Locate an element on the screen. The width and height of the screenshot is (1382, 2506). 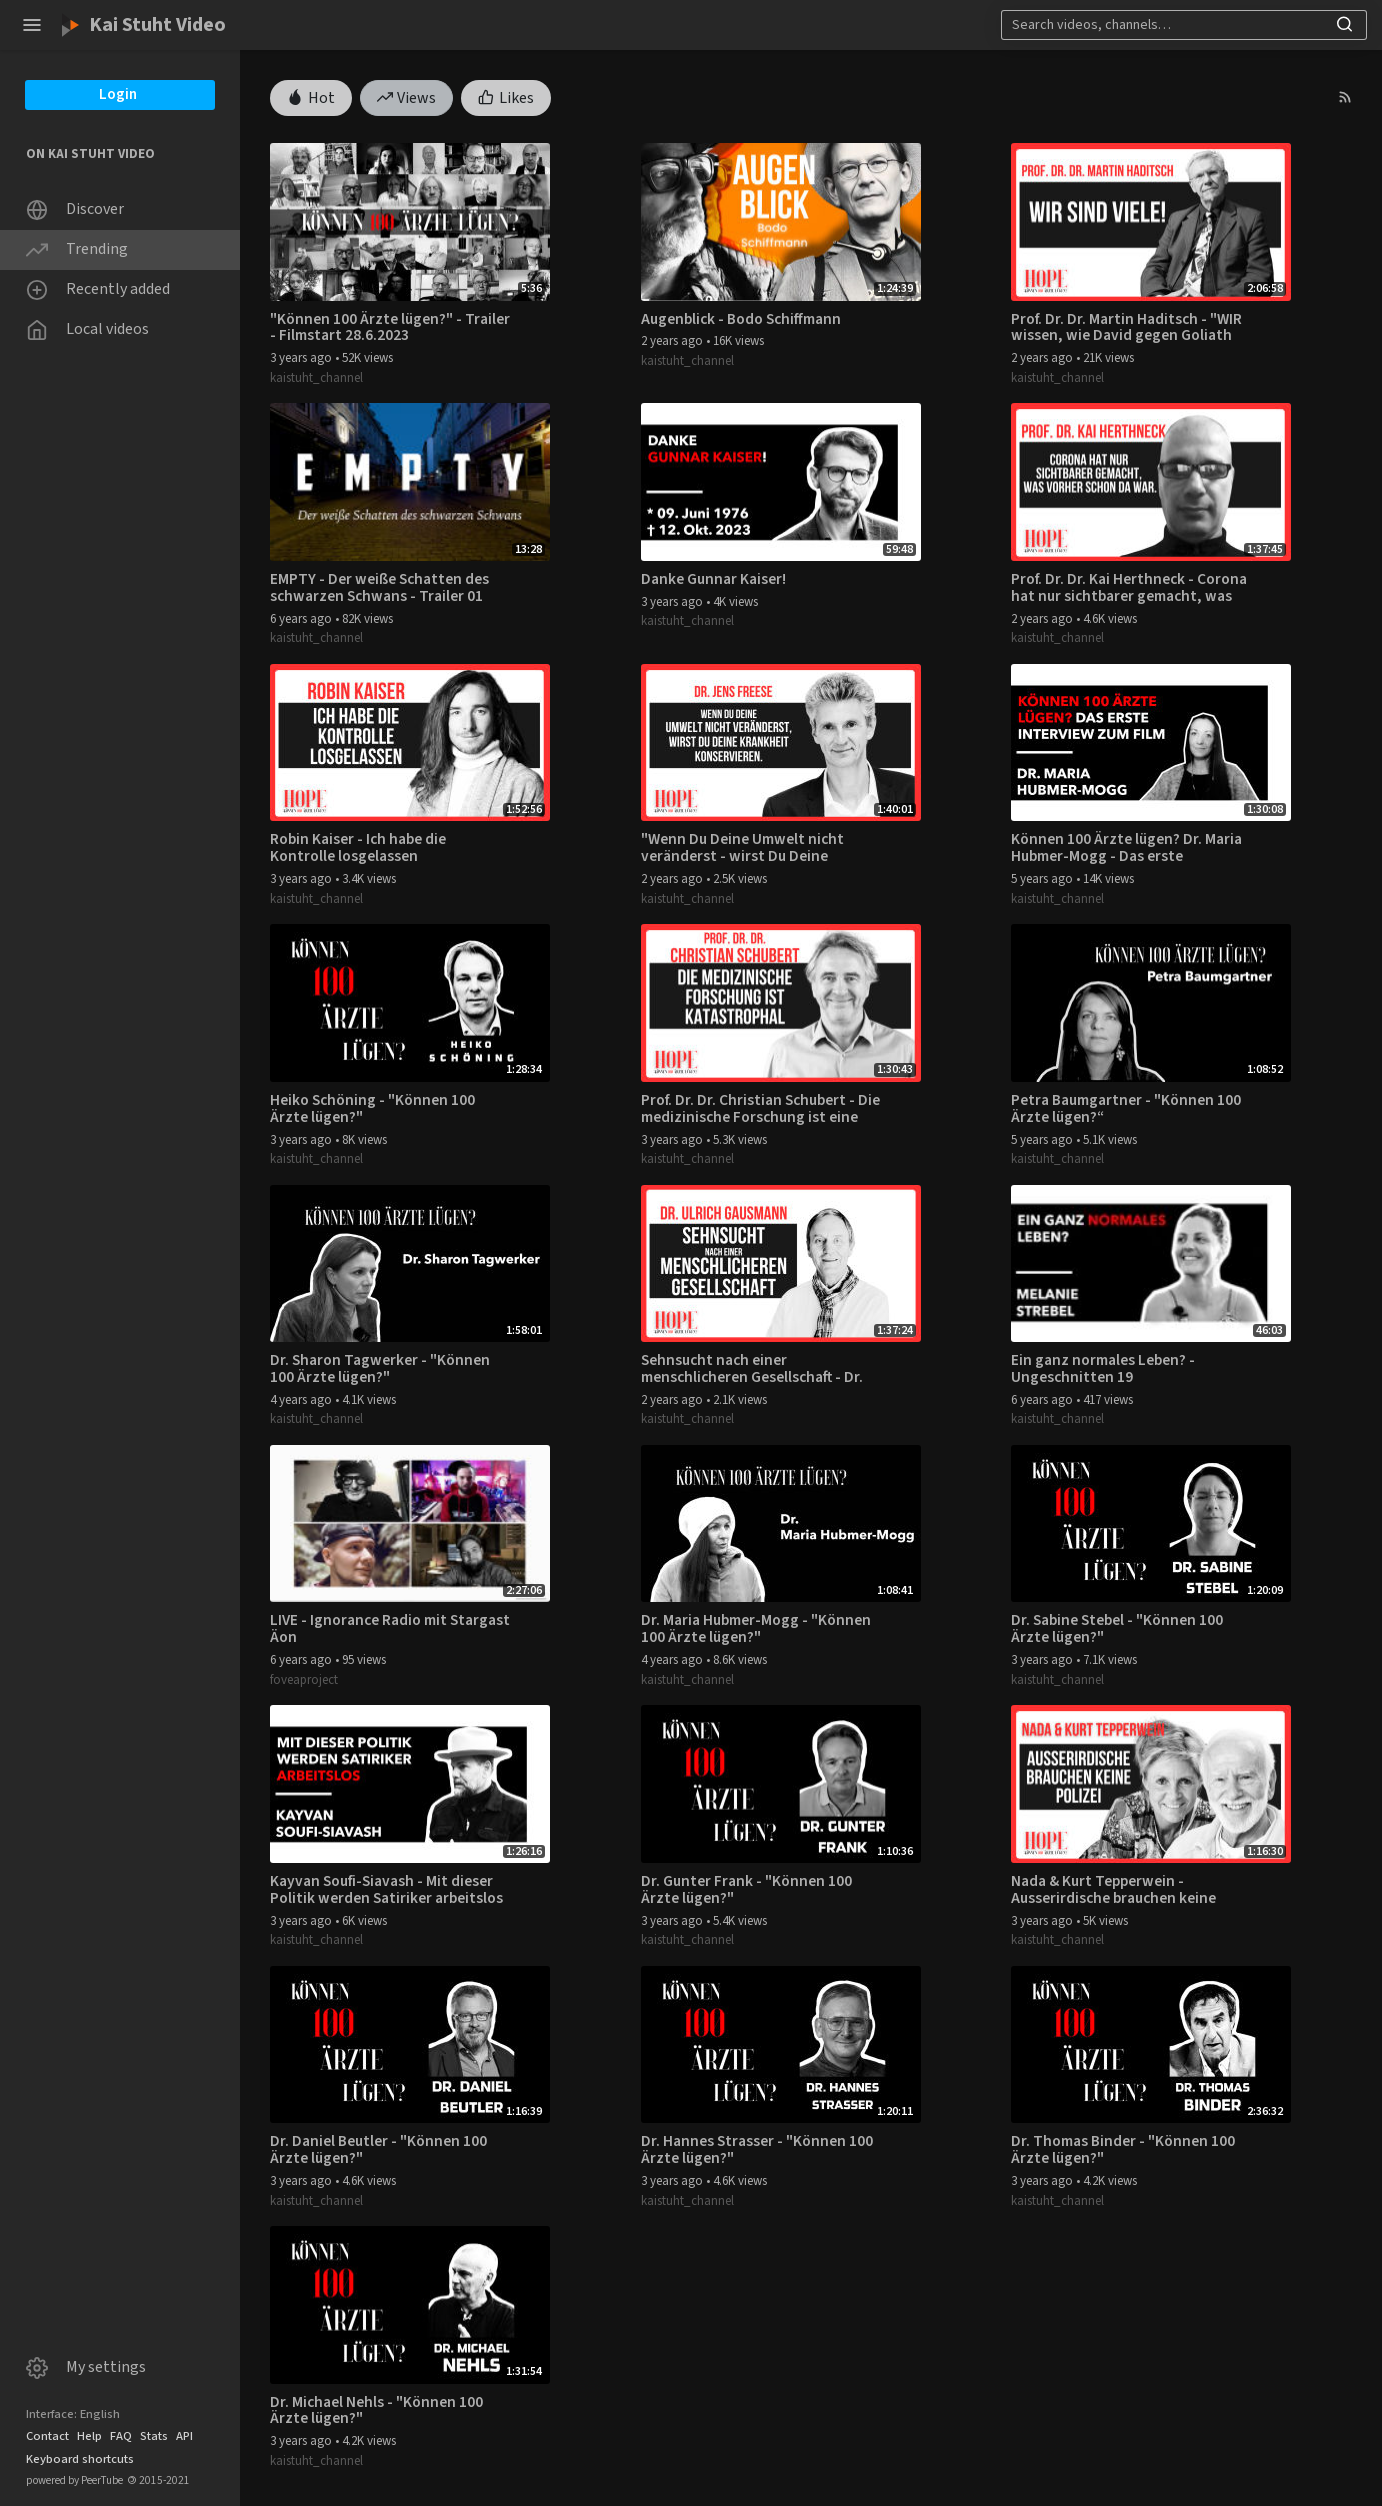
[button] is located at coordinates (32, 25).